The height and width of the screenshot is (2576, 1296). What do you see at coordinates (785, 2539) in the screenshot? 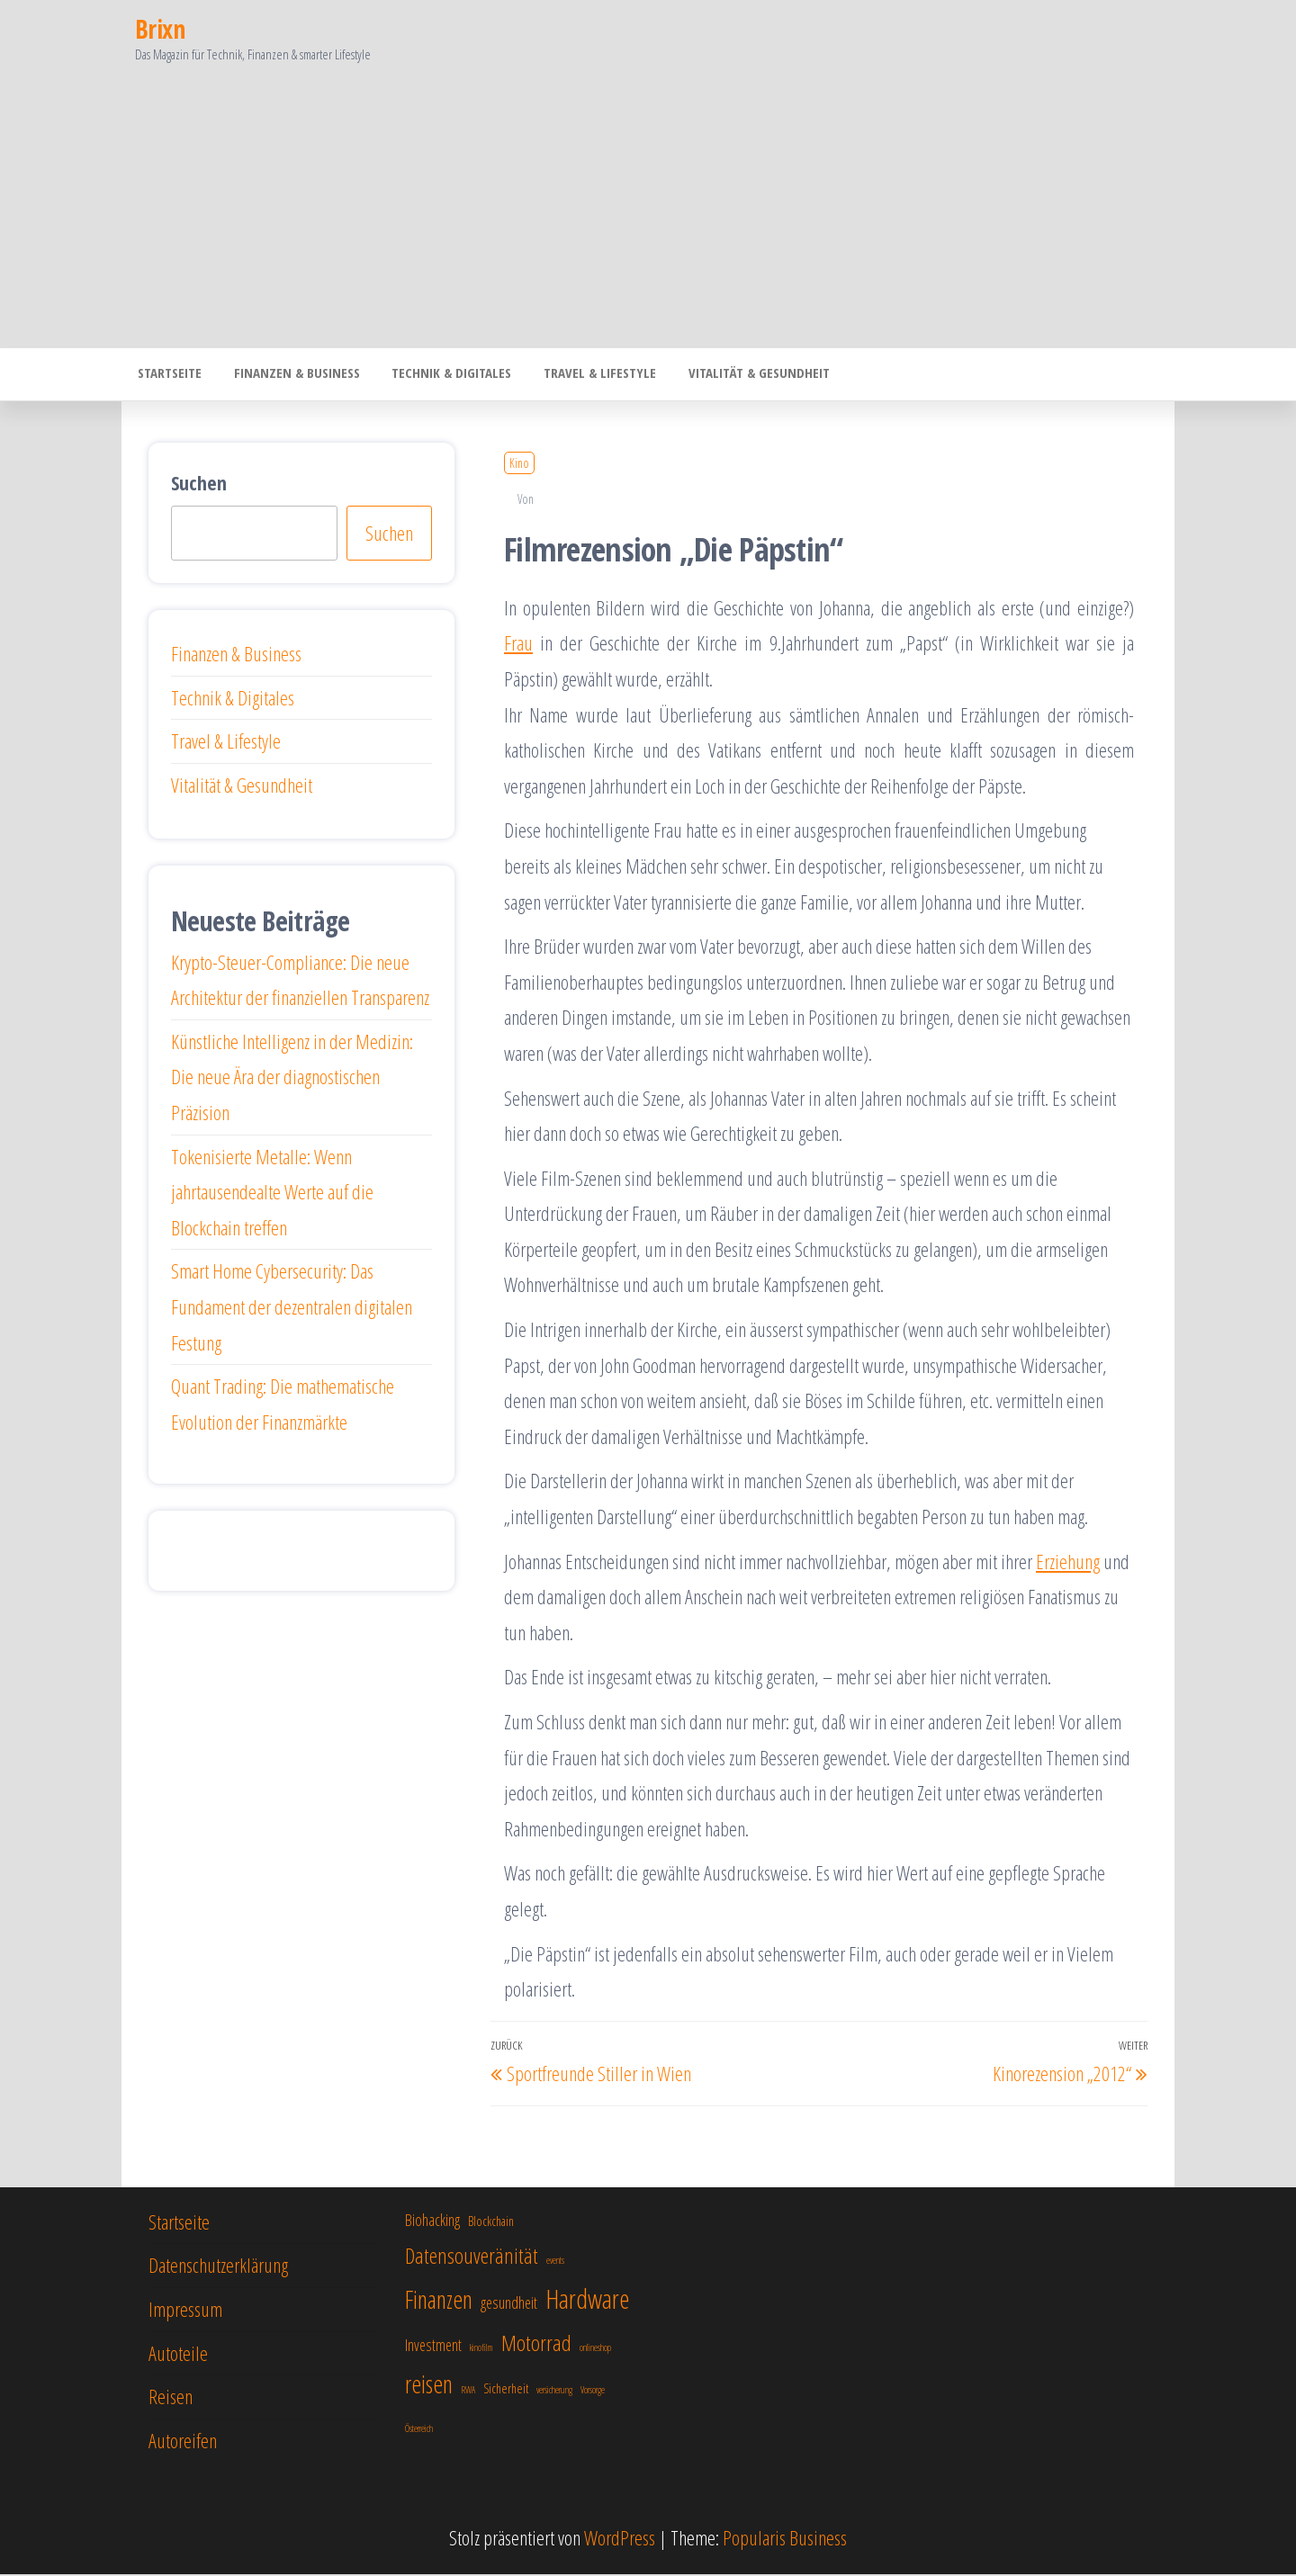
I see `Popularis Business` at bounding box center [785, 2539].